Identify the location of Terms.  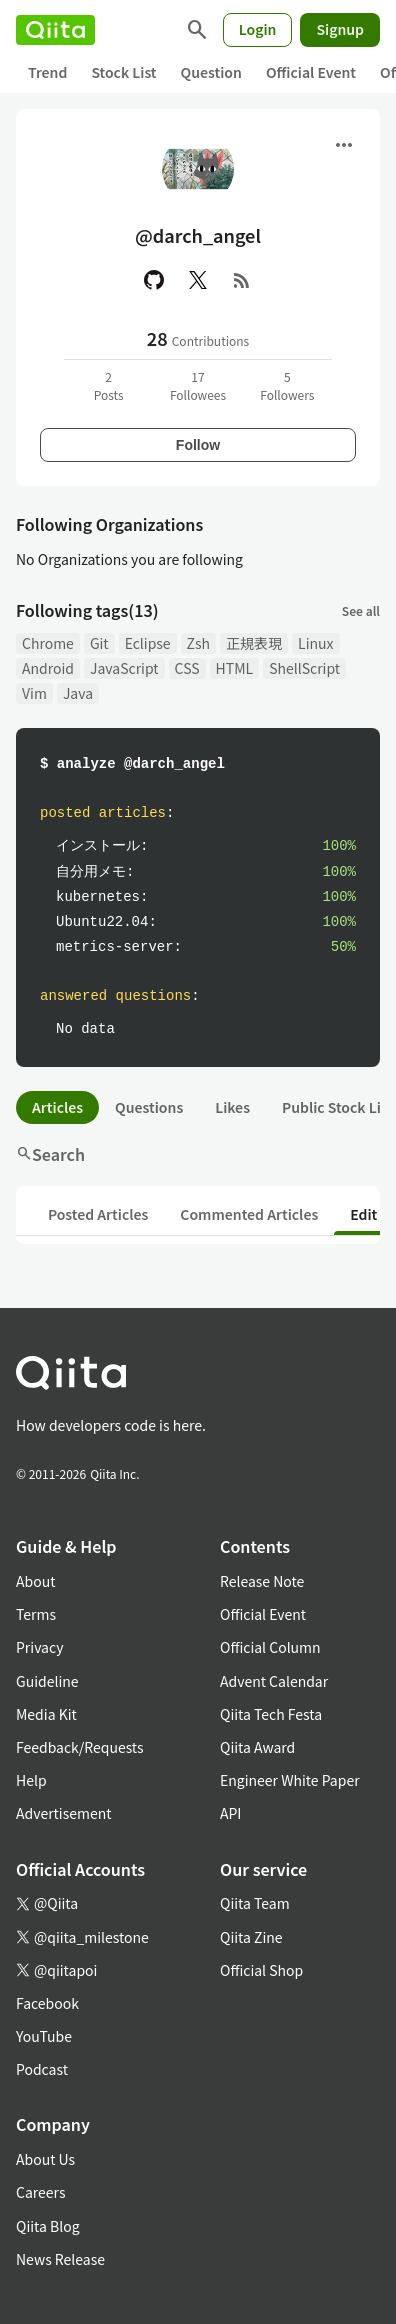
(36, 1614).